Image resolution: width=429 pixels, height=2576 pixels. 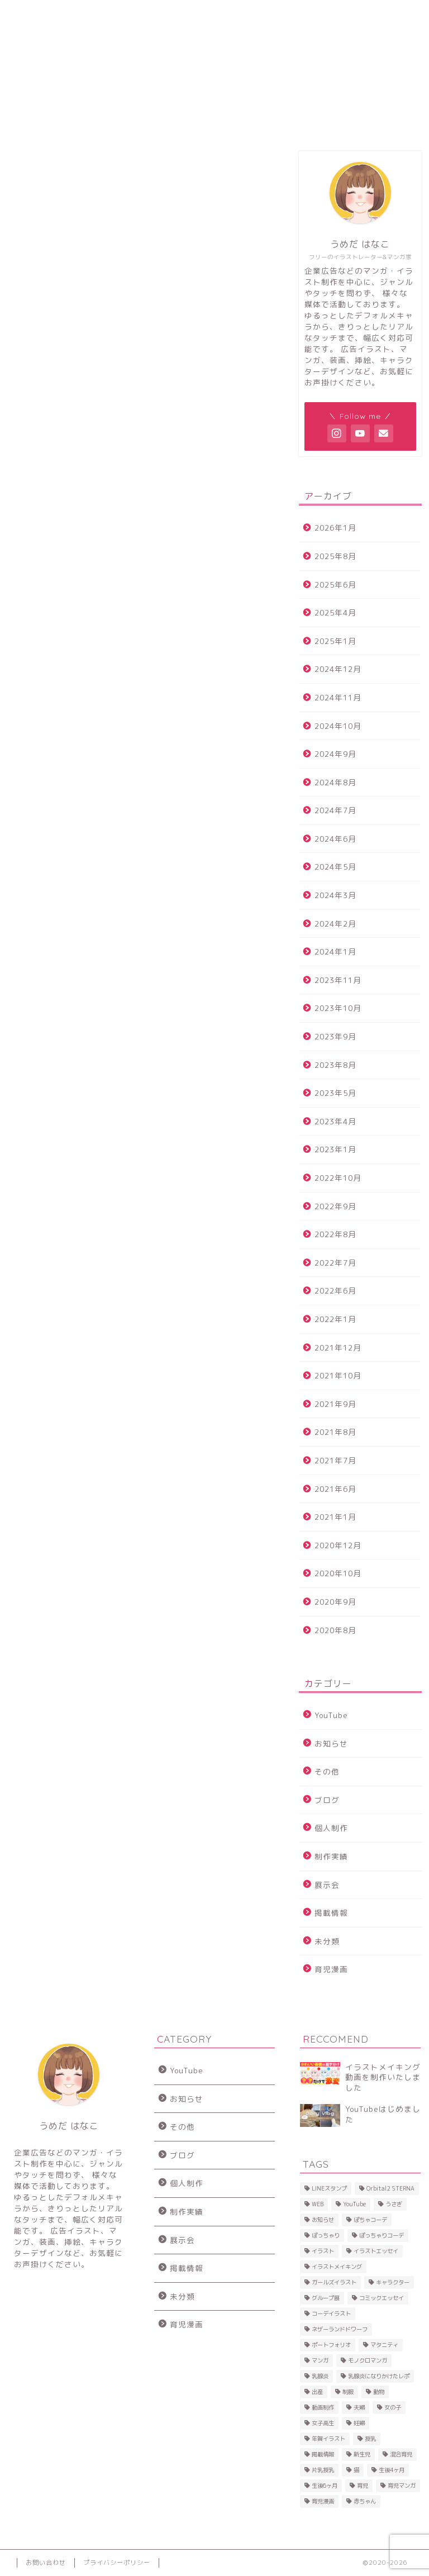 What do you see at coordinates (337, 1545) in the screenshot?
I see `2020年12月` at bounding box center [337, 1545].